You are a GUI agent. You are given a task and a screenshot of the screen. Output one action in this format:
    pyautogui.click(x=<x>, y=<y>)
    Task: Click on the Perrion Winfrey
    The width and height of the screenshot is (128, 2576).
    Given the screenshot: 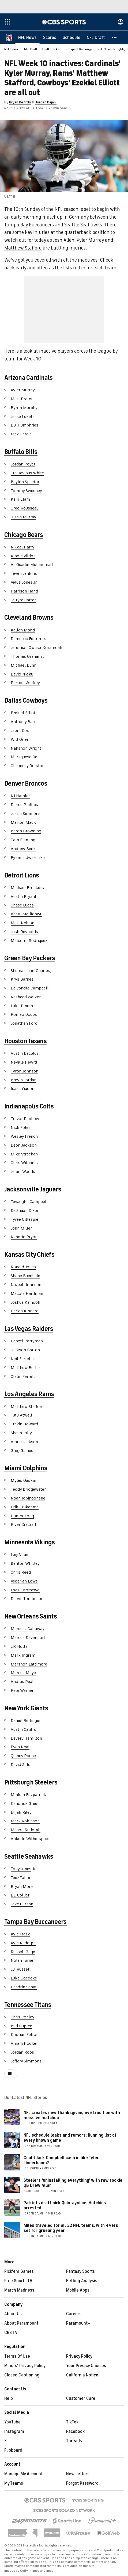 What is the action you would take?
    pyautogui.click(x=25, y=683)
    